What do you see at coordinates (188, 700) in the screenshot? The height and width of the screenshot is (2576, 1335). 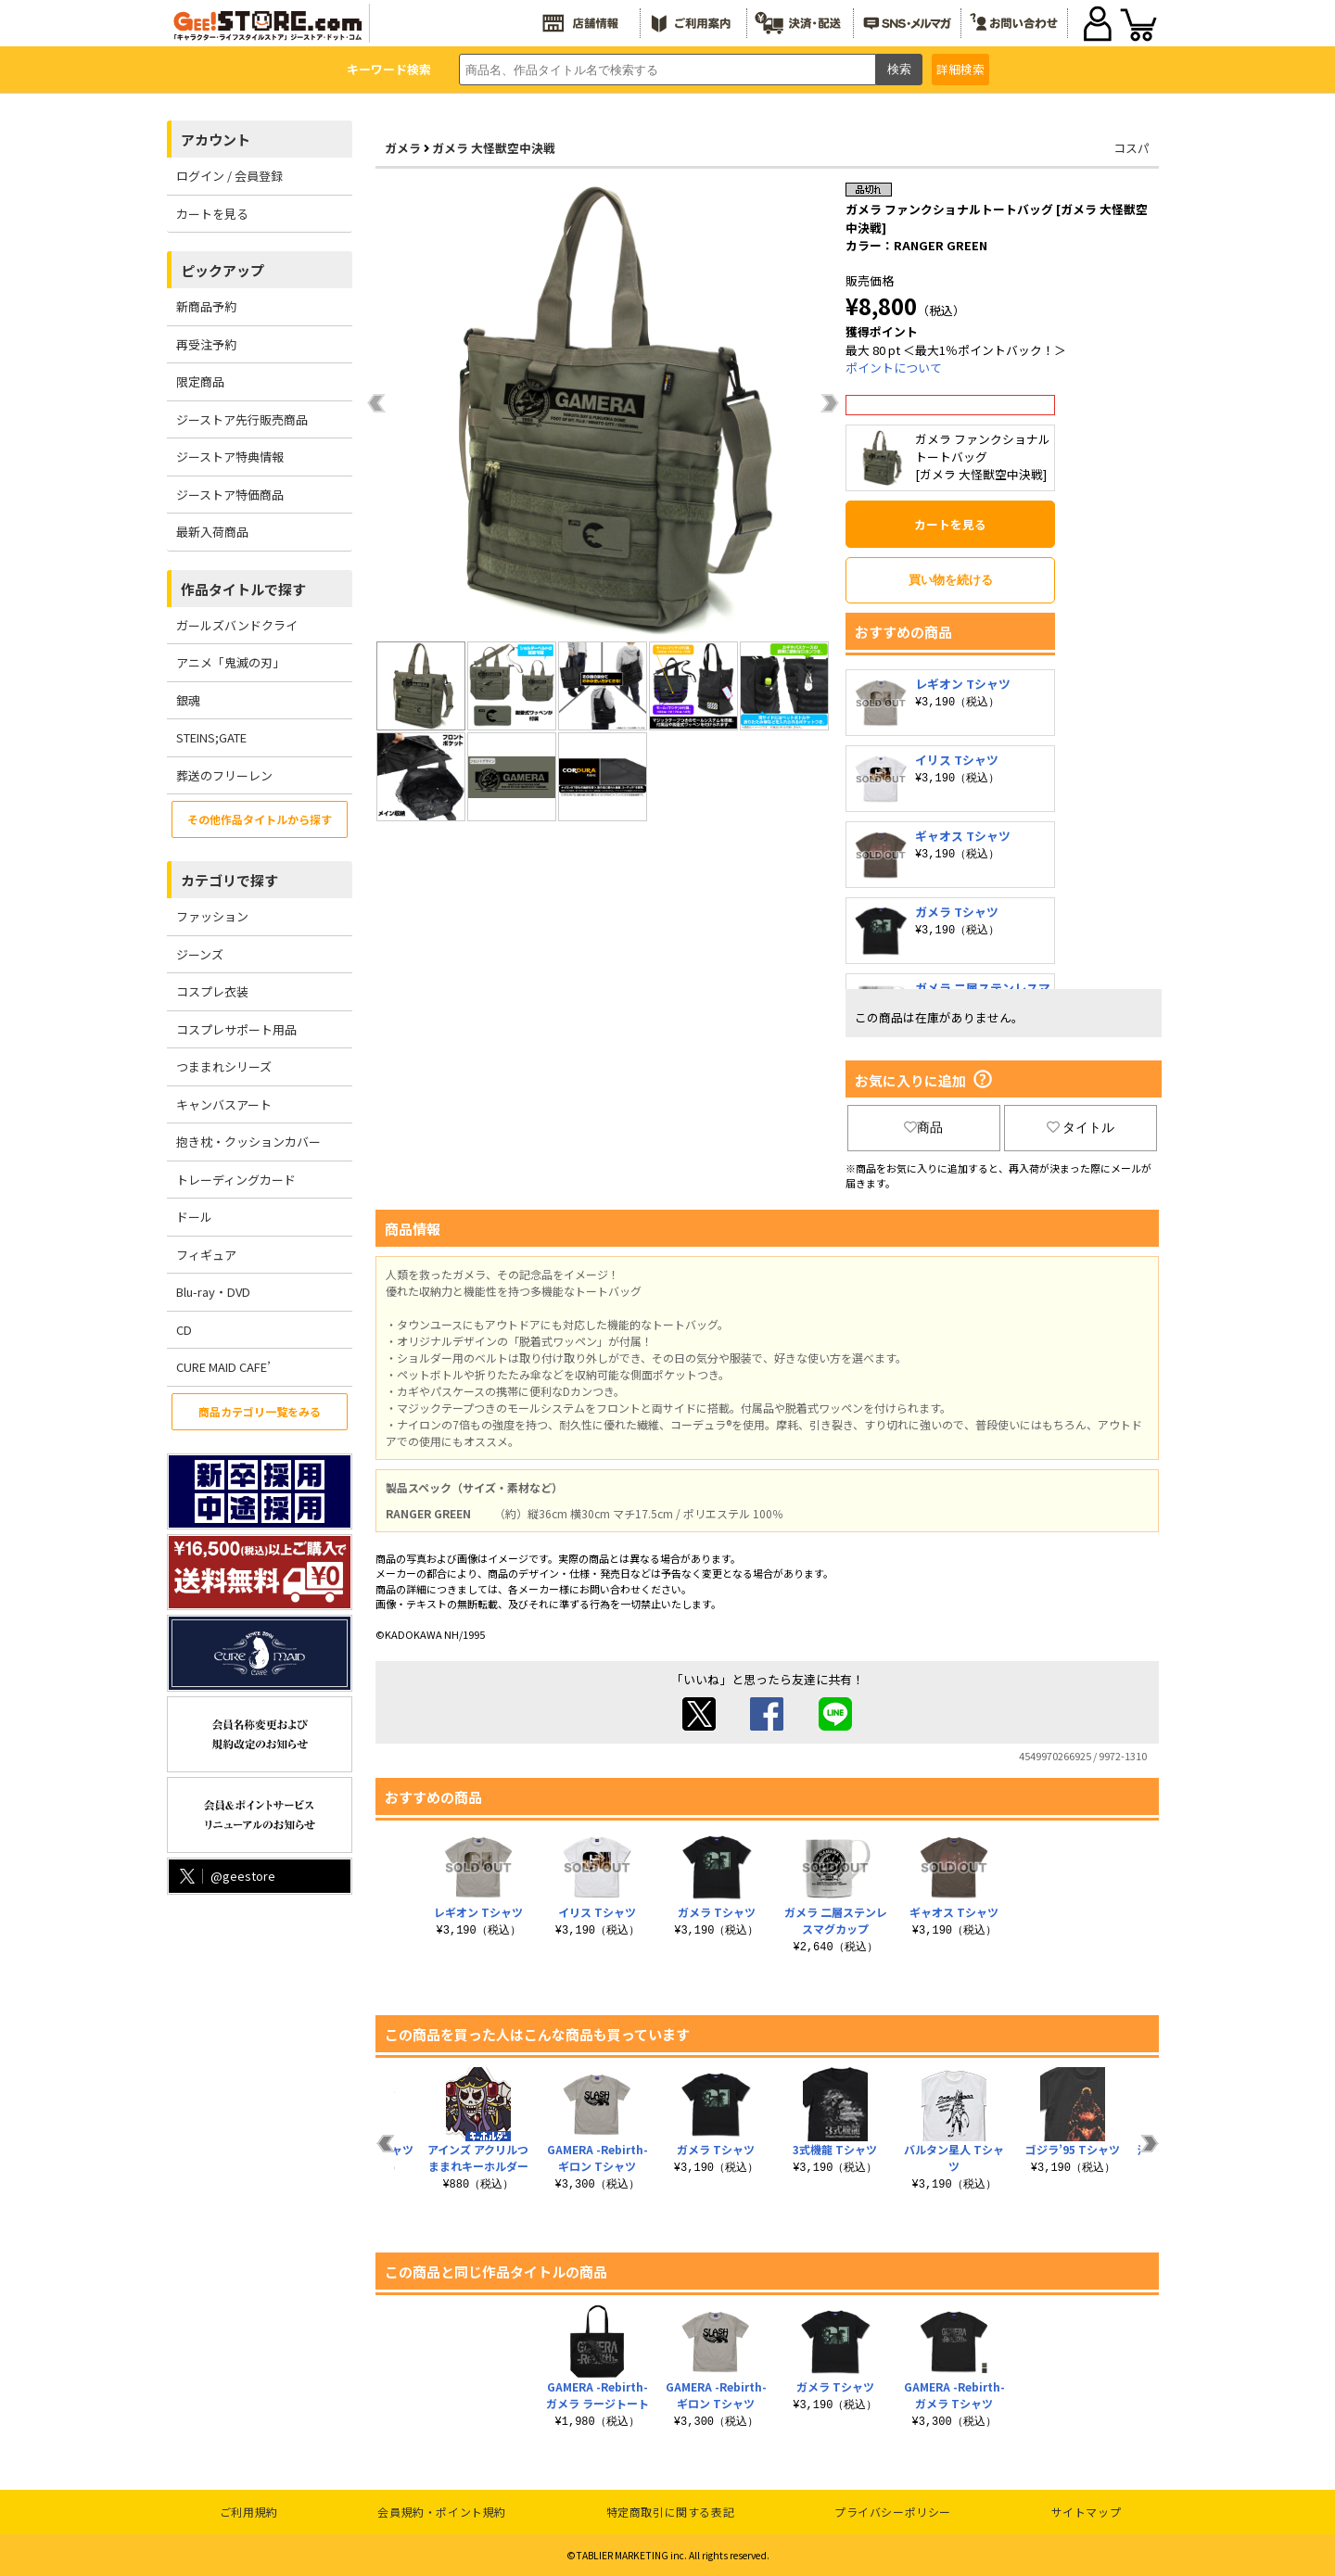 I see `銀魂` at bounding box center [188, 700].